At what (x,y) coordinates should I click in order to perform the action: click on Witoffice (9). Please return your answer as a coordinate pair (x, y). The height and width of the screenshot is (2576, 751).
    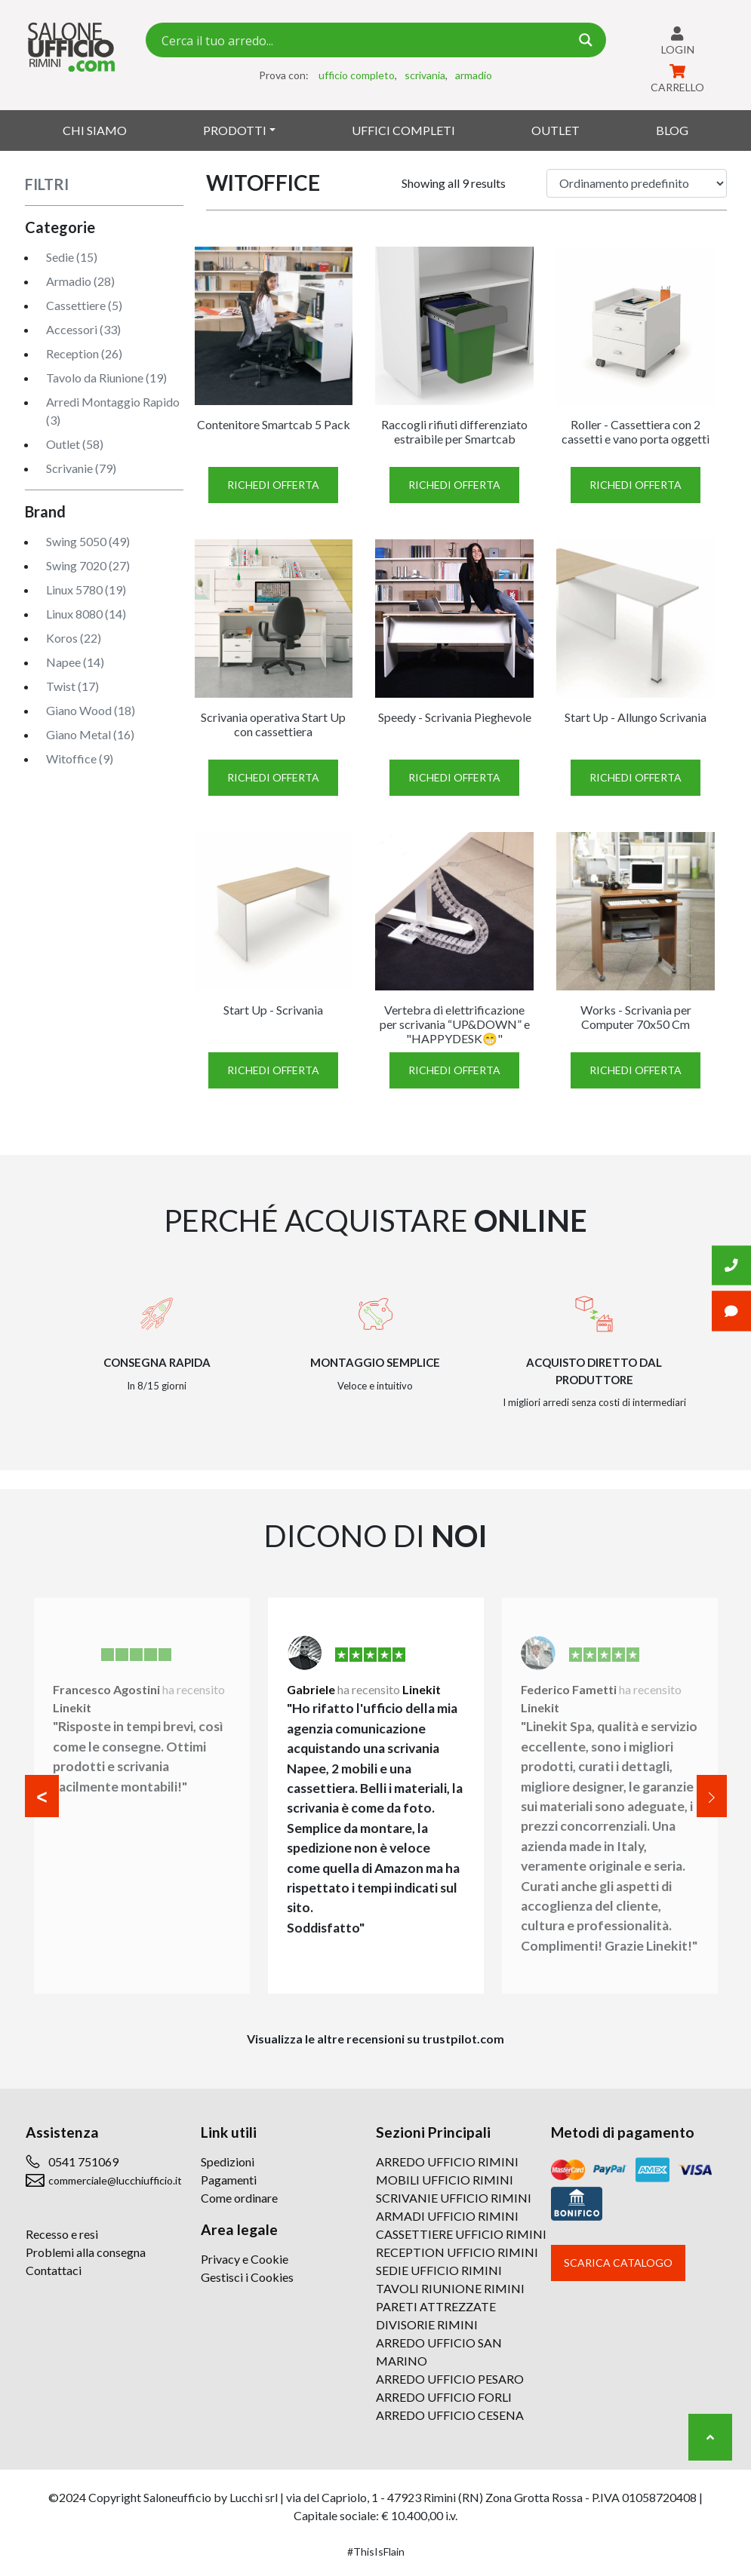
    Looking at the image, I should click on (79, 758).